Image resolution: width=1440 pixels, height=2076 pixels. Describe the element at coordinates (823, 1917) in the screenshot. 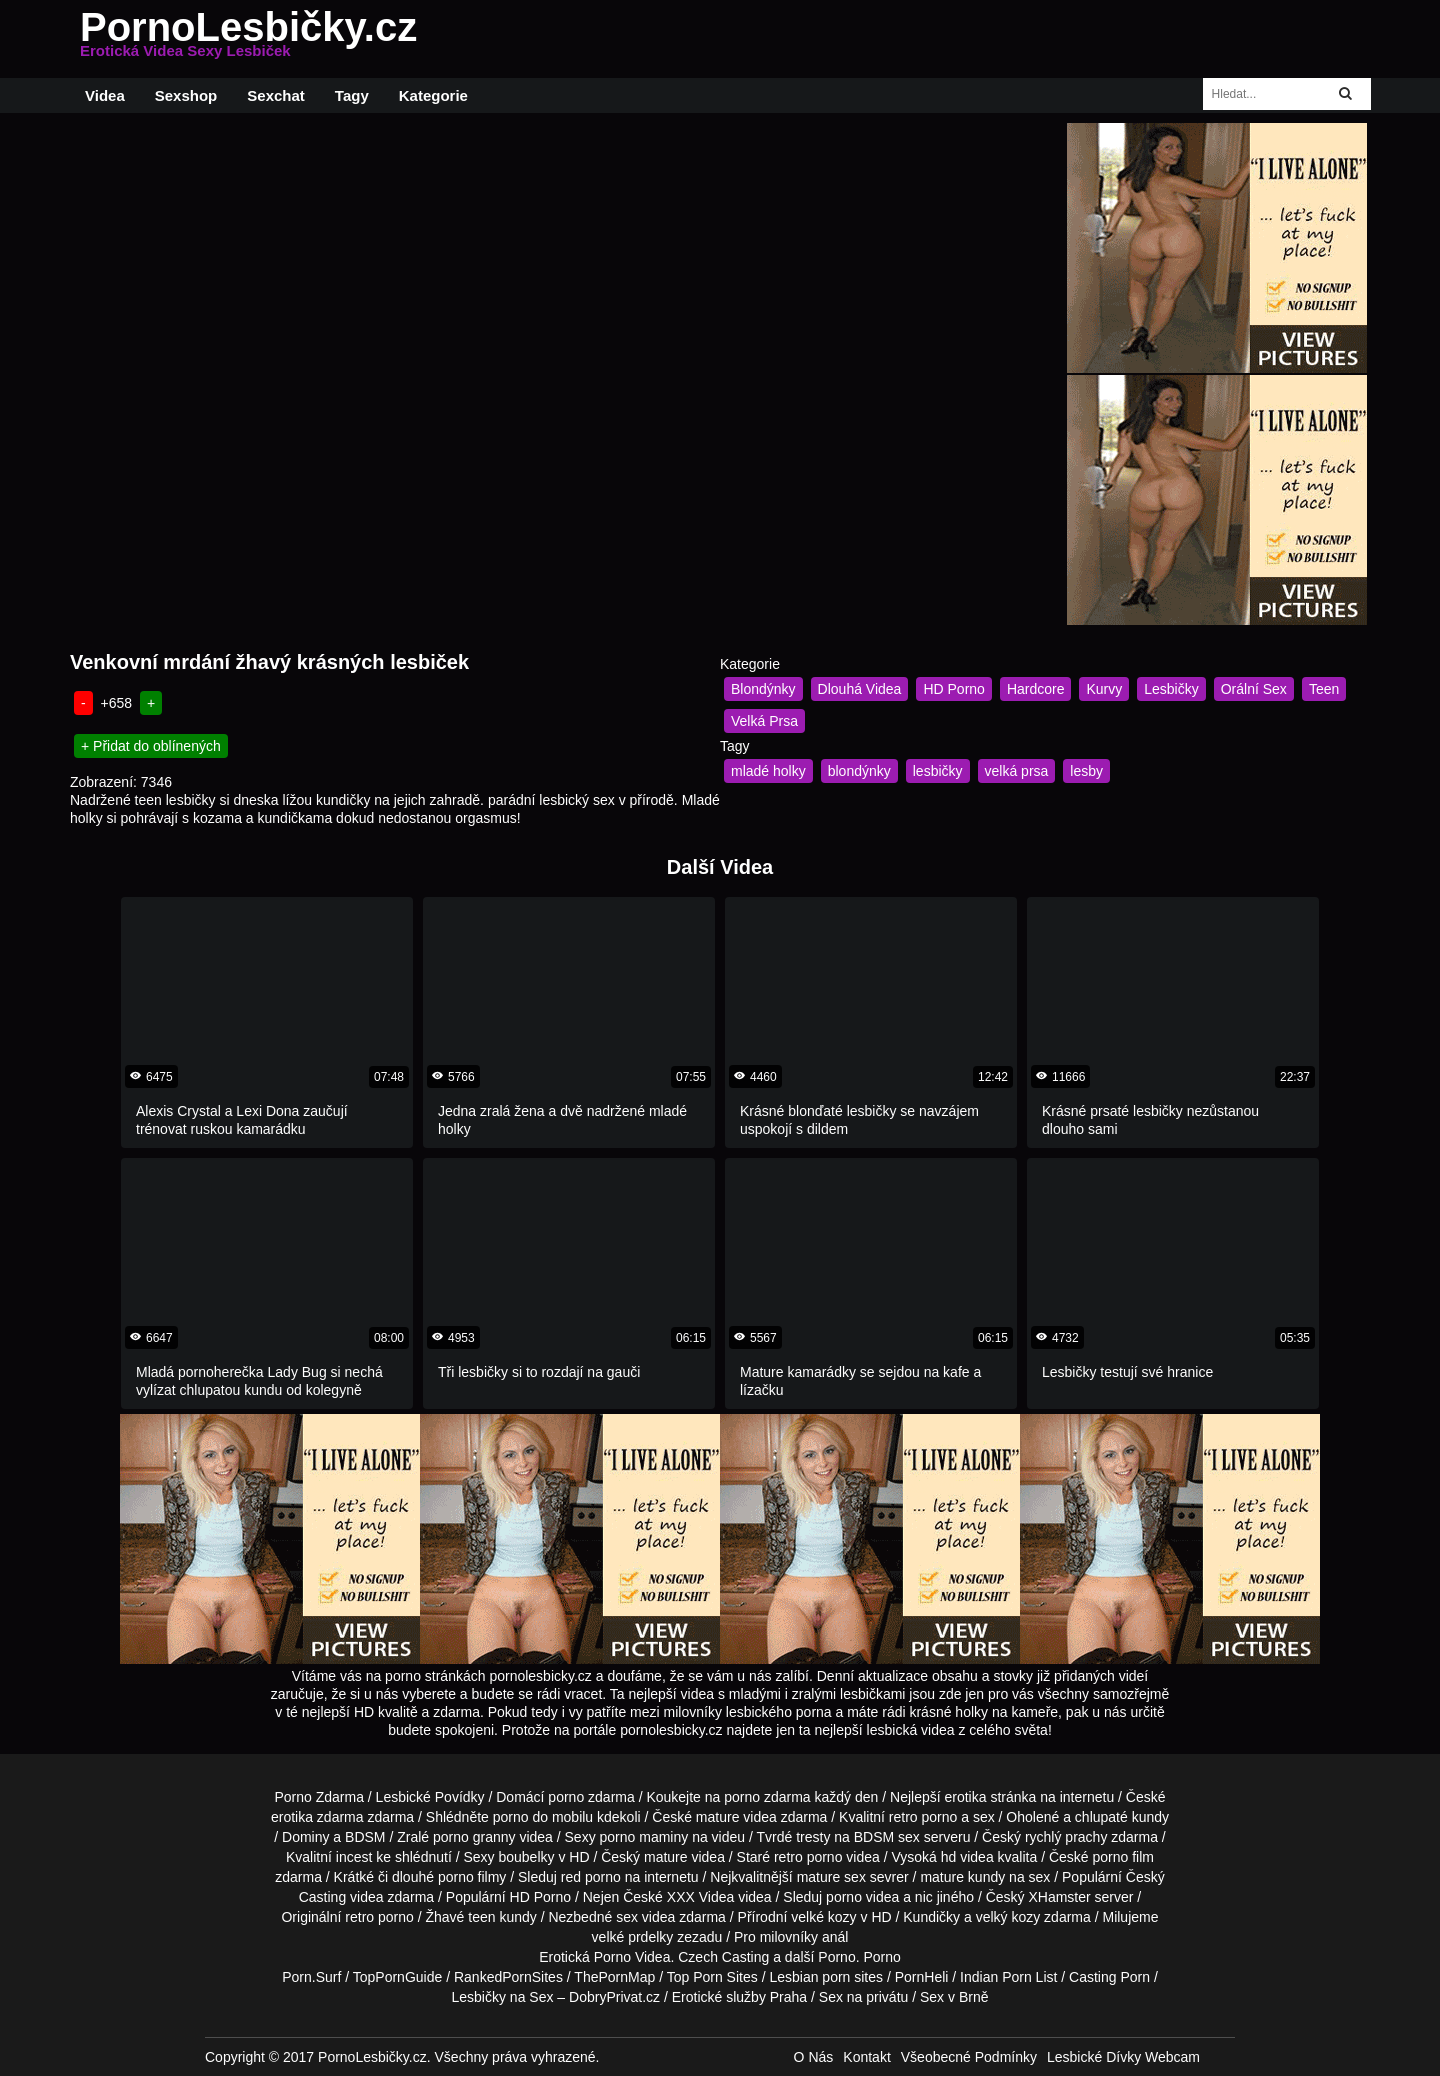

I see `velké kozy` at that location.